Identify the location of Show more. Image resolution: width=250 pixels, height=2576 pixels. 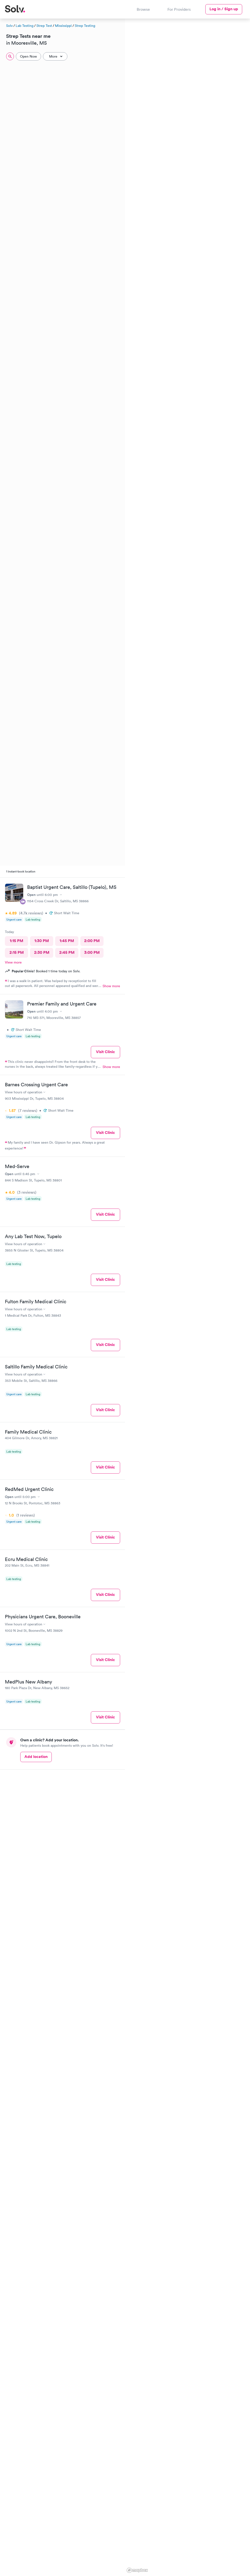
(111, 986).